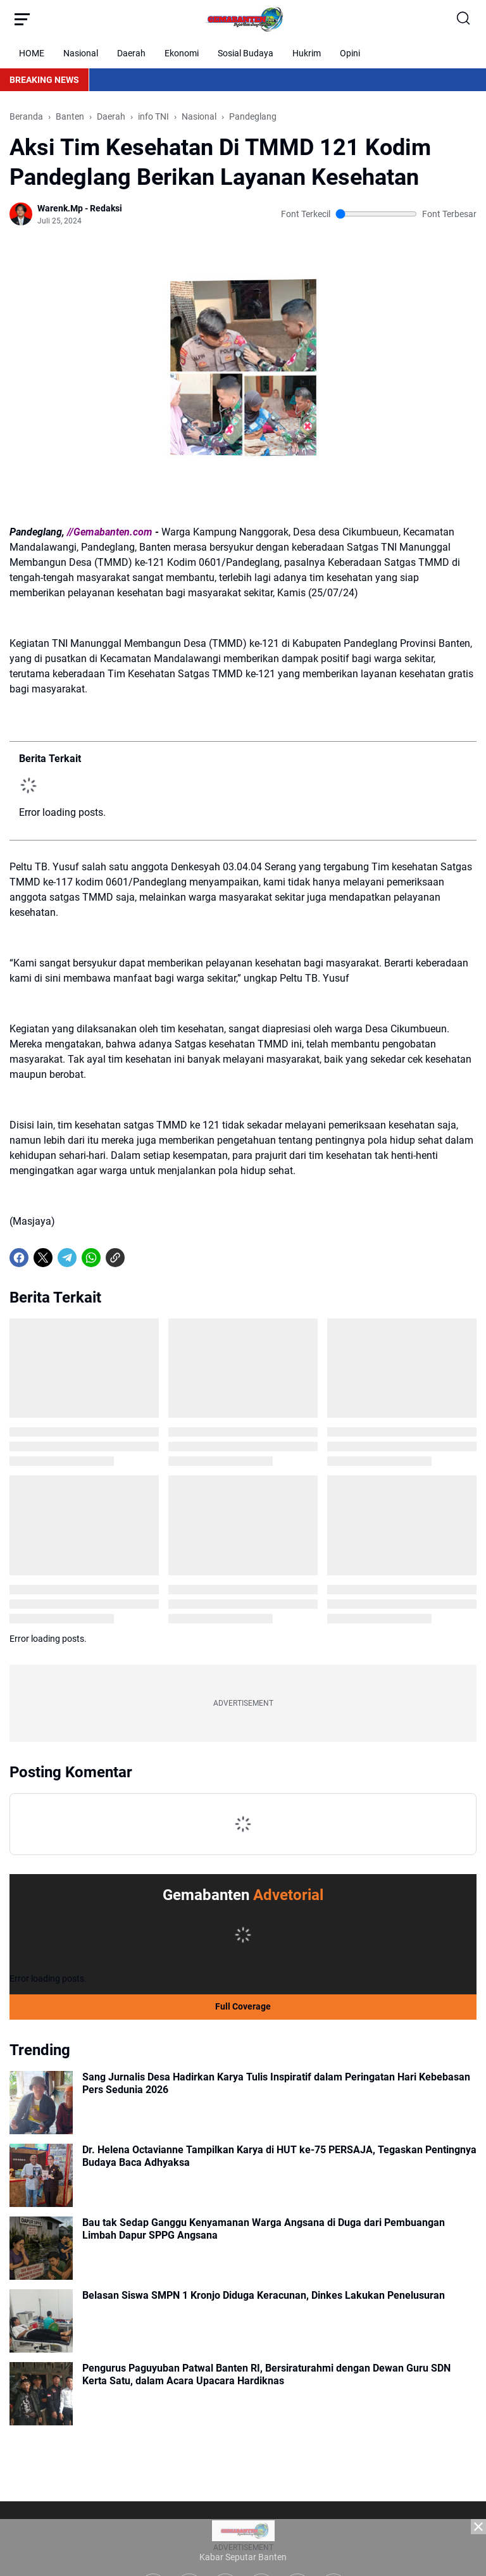  Describe the element at coordinates (306, 53) in the screenshot. I see `Hukrim` at that location.